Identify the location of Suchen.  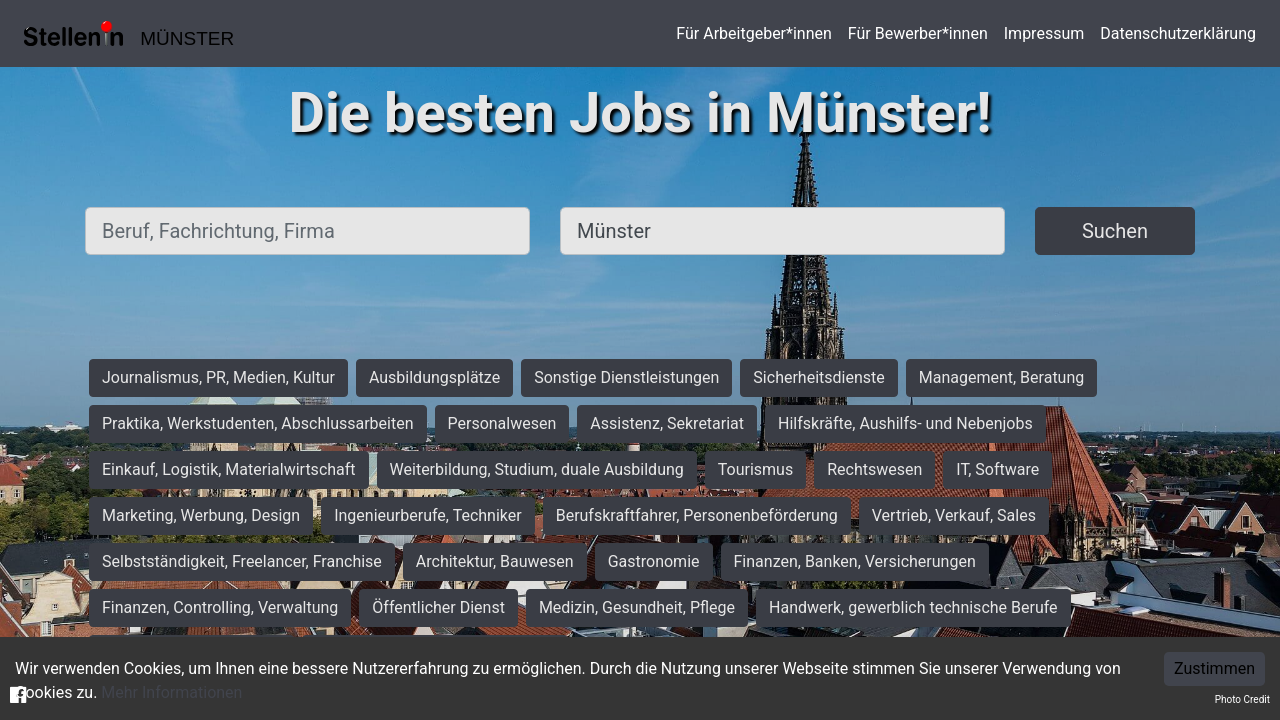
(1115, 231).